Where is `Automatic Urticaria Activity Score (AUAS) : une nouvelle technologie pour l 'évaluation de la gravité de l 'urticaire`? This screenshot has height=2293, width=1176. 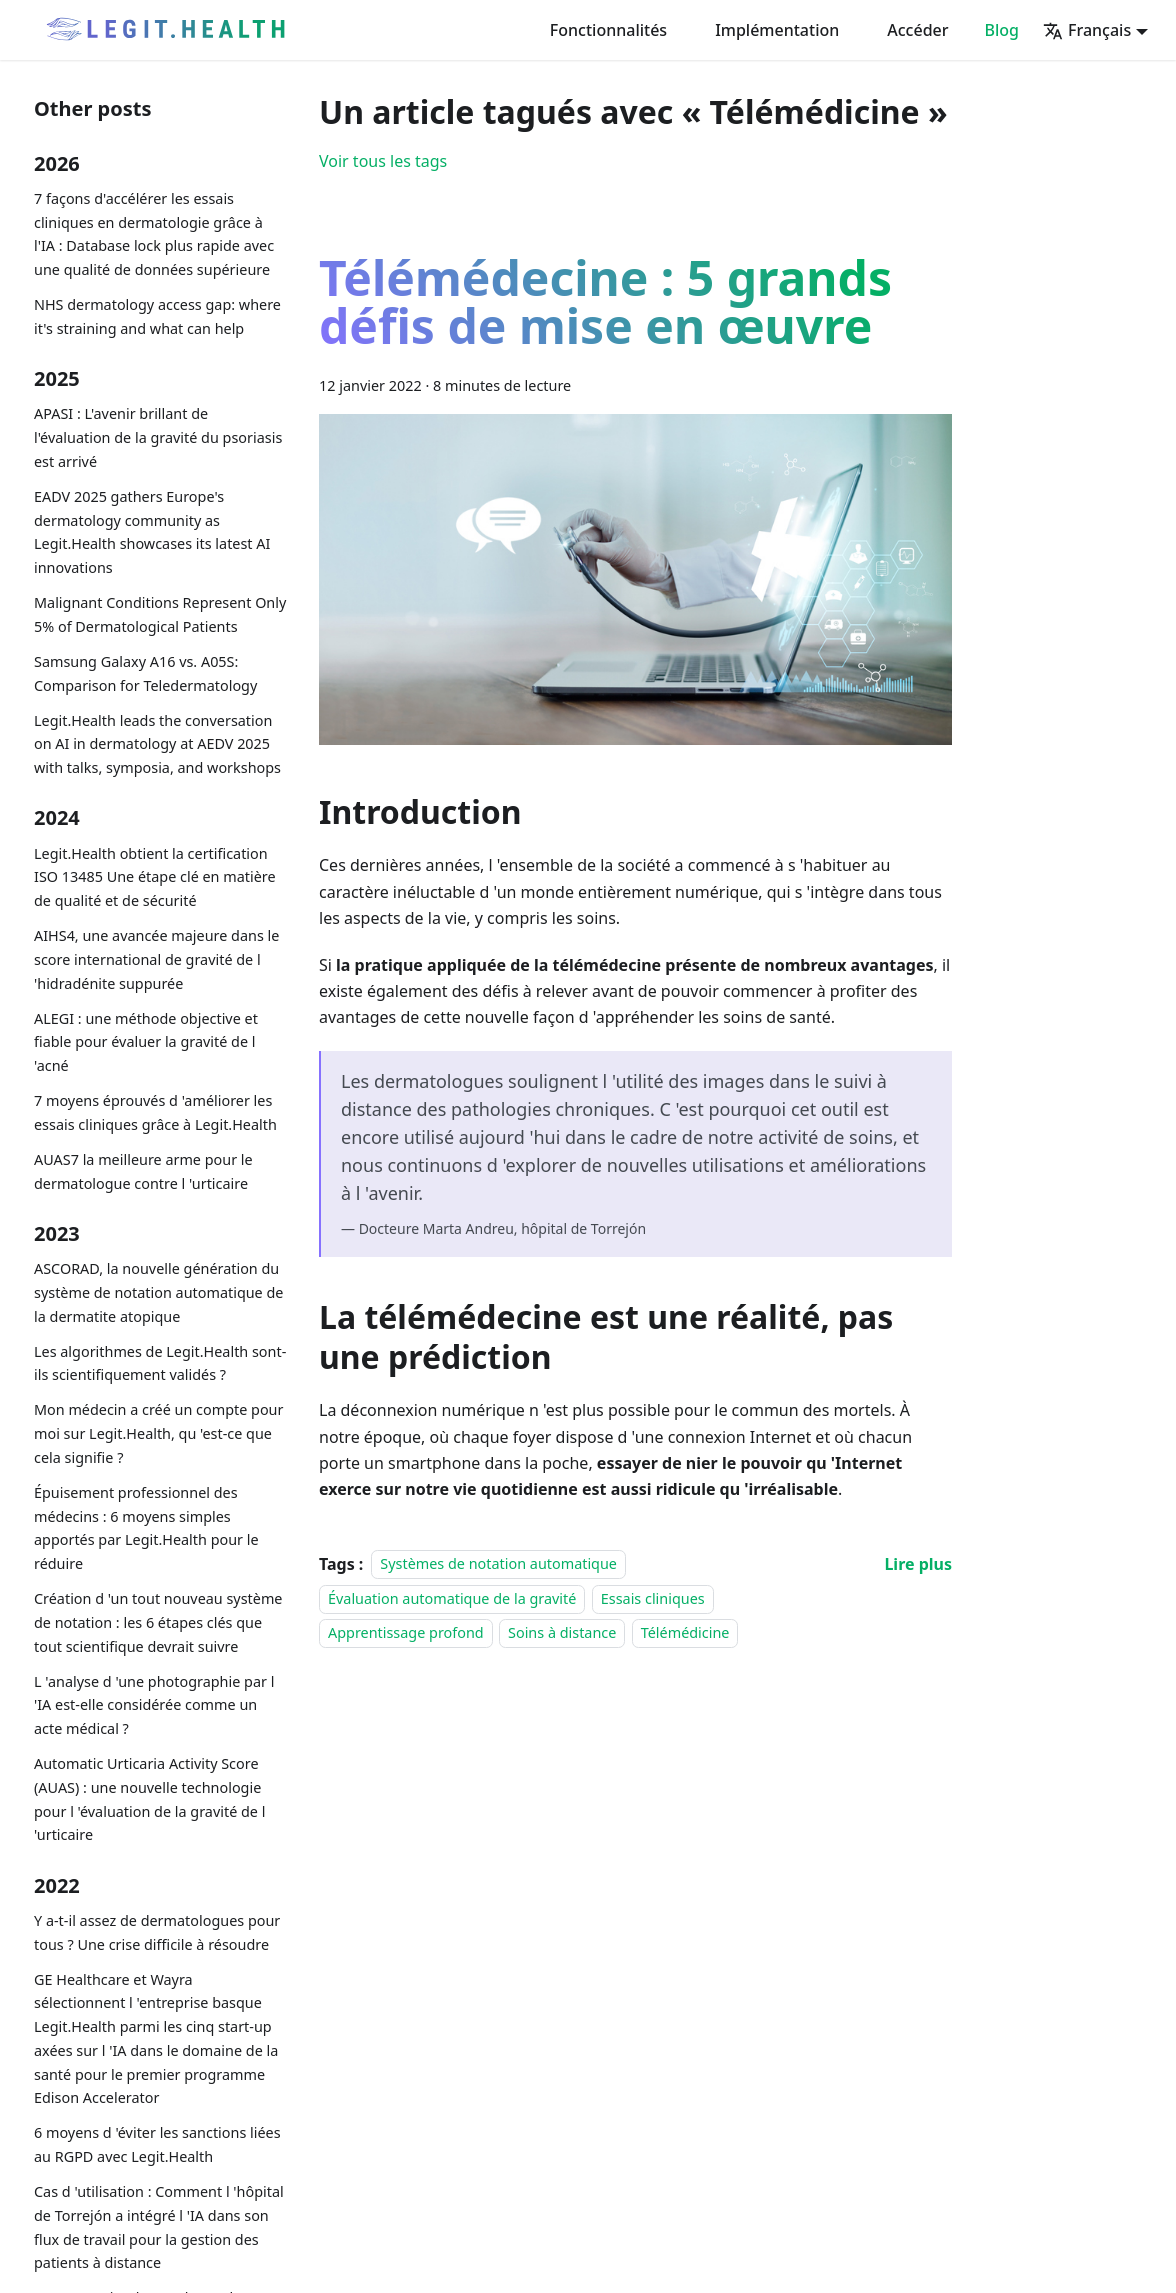
Automatic Urticaria Activity Score (AUAS) : une nouvelle technologie pour l 'évaluation de la gravité de l 'urticaire is located at coordinates (149, 1799).